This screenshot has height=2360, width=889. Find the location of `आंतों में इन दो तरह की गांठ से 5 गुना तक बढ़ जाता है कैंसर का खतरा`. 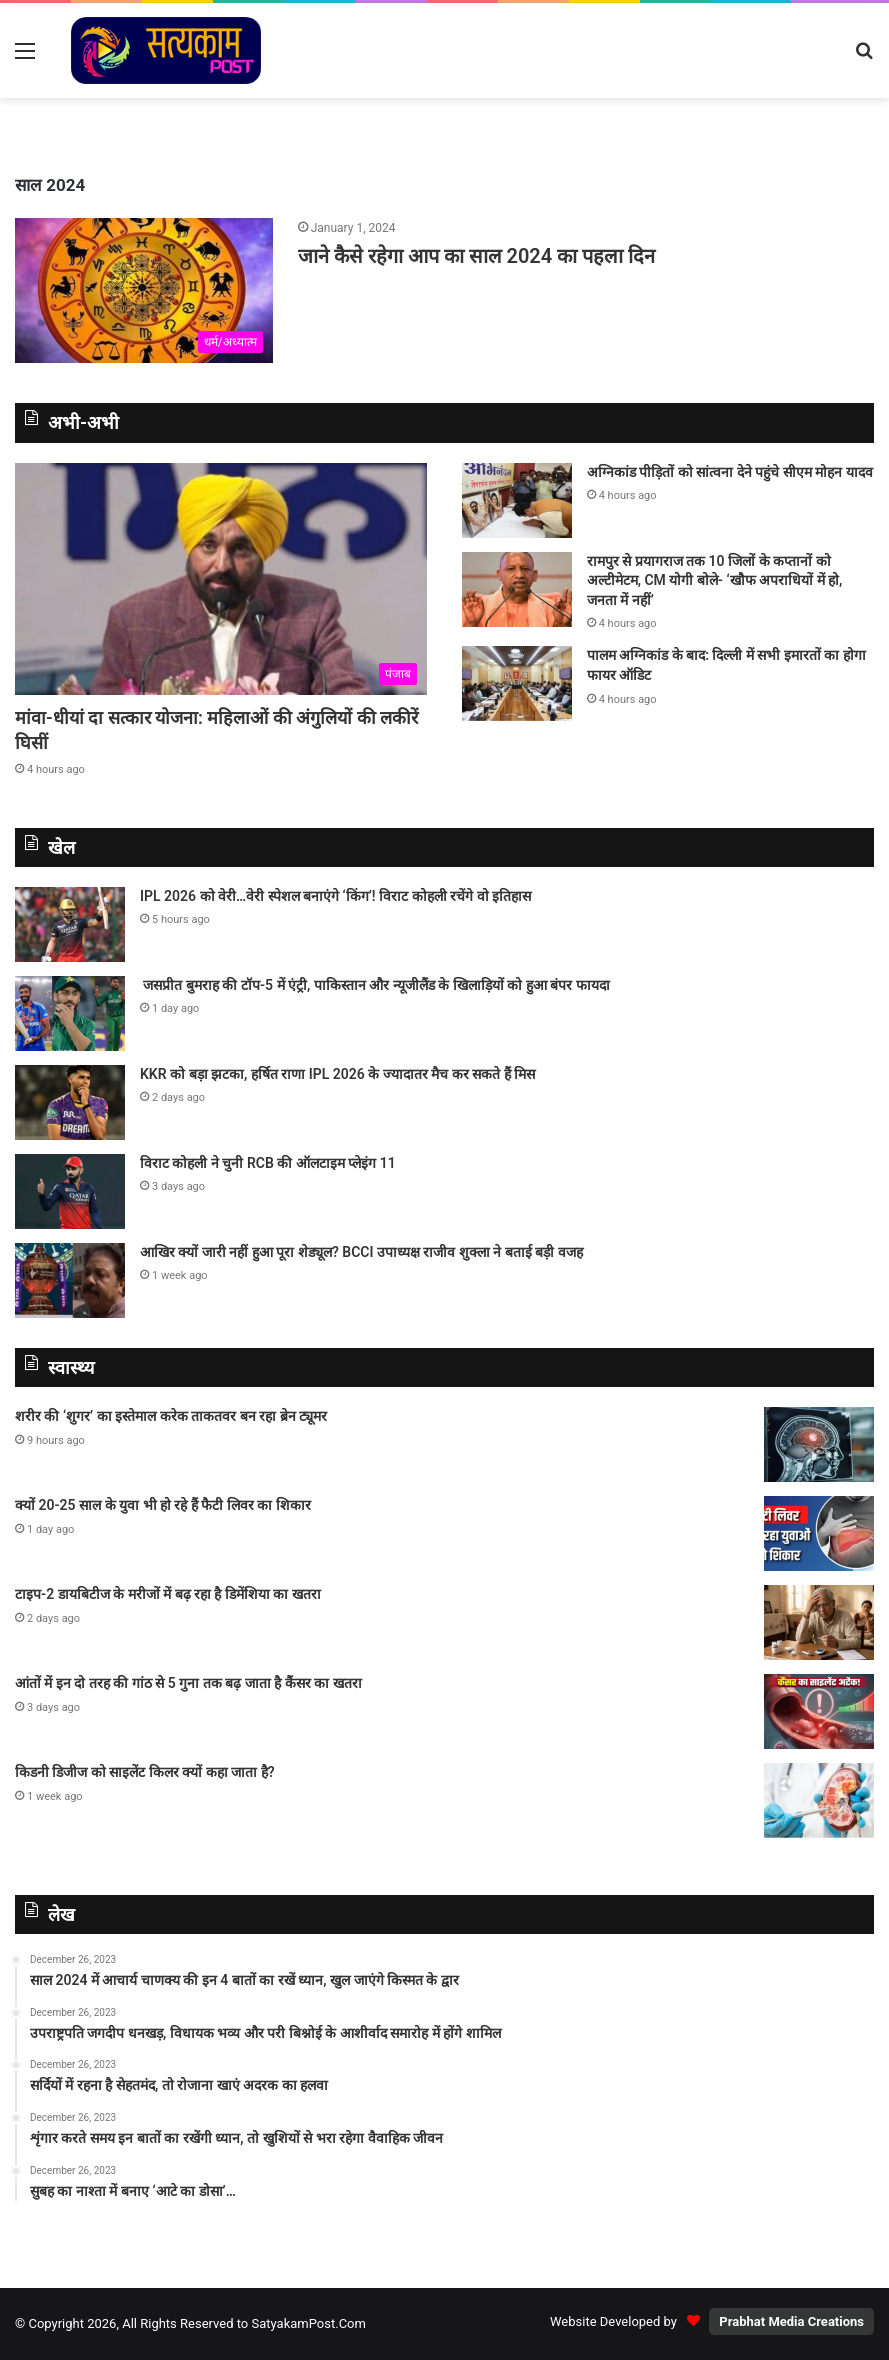

आंतों में इन दो तरह की गांठ से 5 गुना तक बढ़ जाता है कैंसर का खतरा is located at coordinates (188, 1683).